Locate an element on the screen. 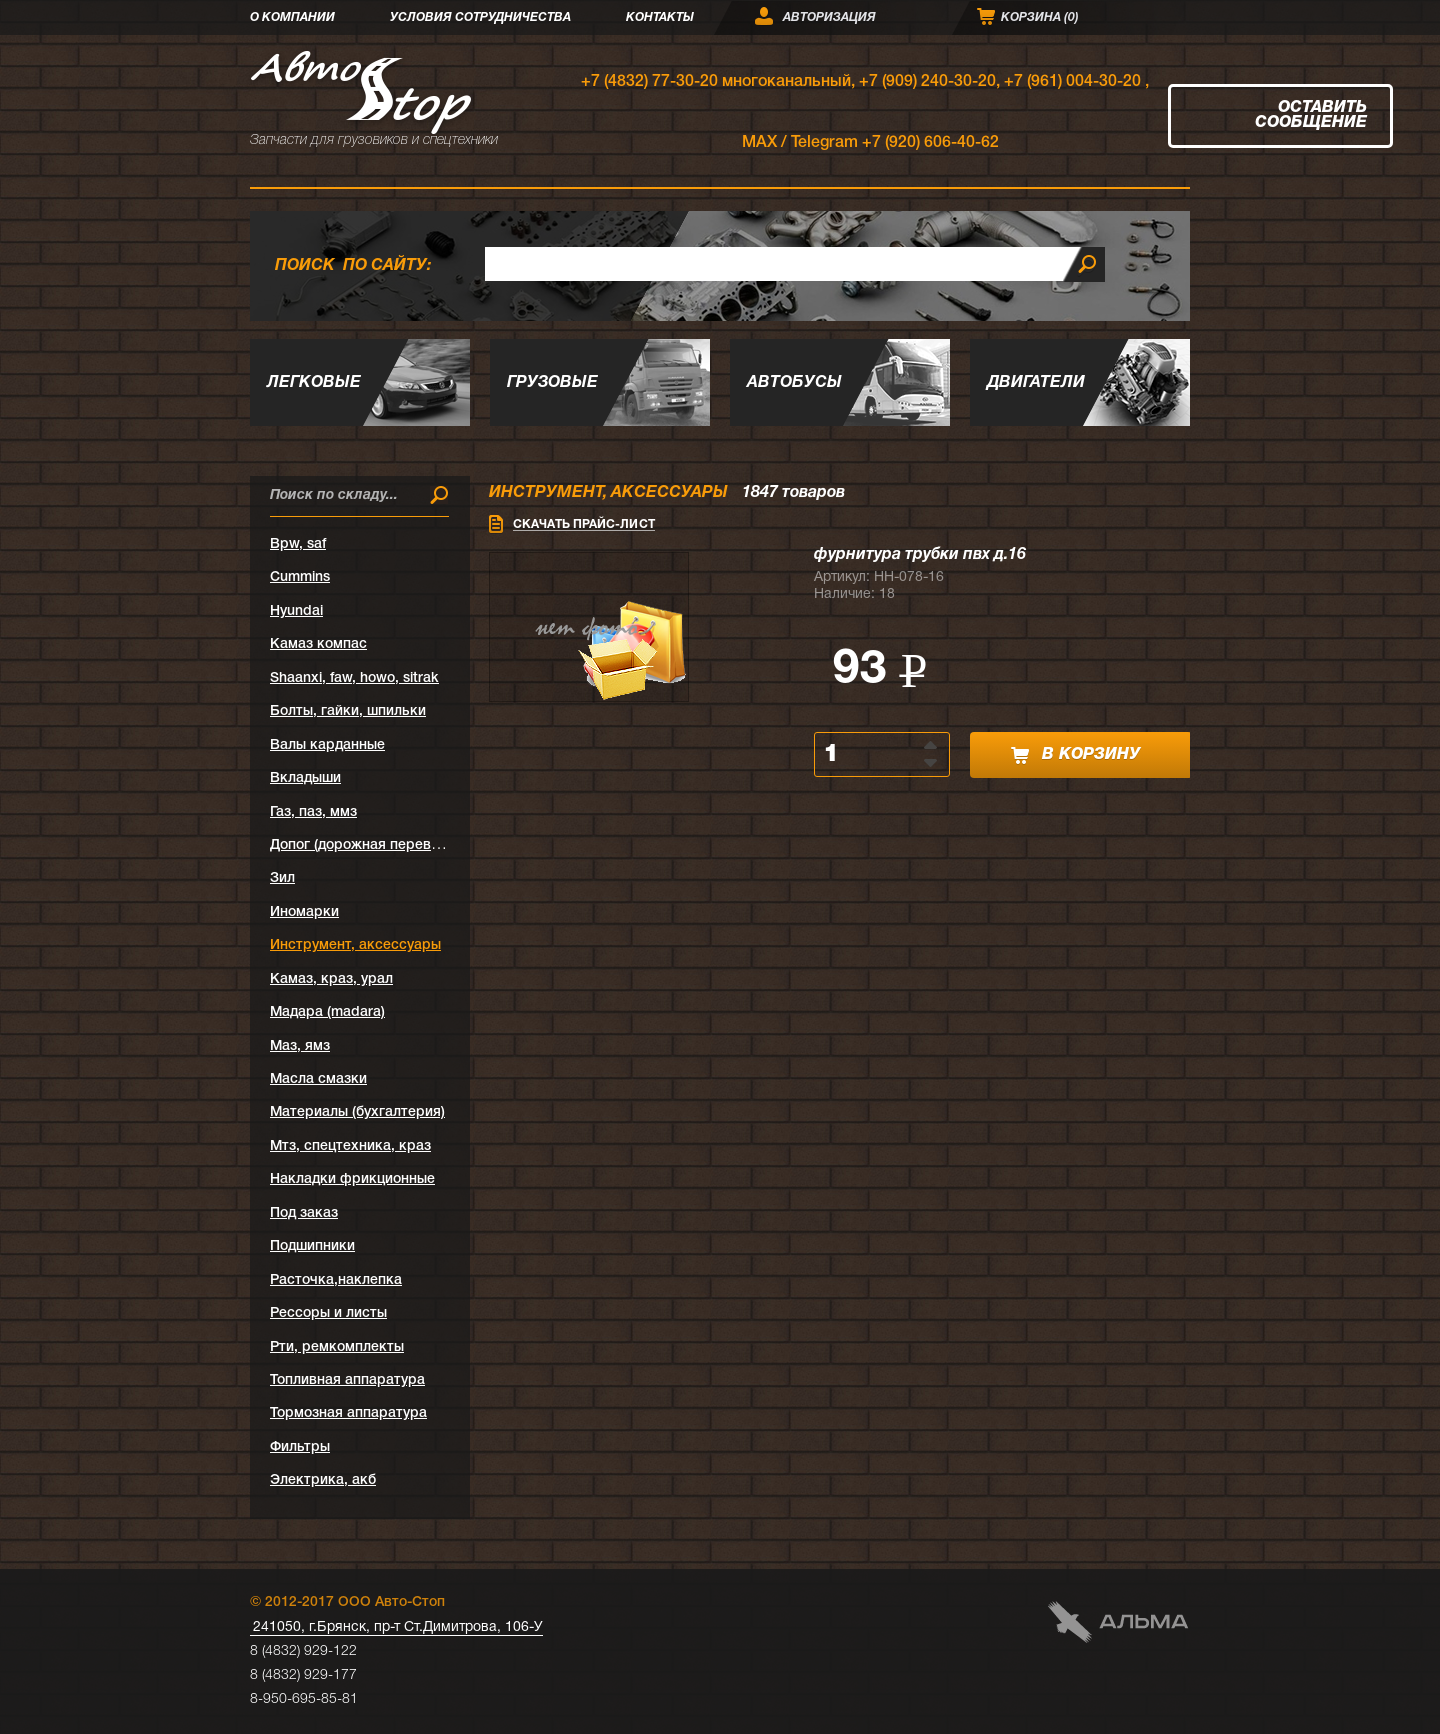 Image resolution: width=1440 pixels, height=1734 pixels. Зил is located at coordinates (282, 878).